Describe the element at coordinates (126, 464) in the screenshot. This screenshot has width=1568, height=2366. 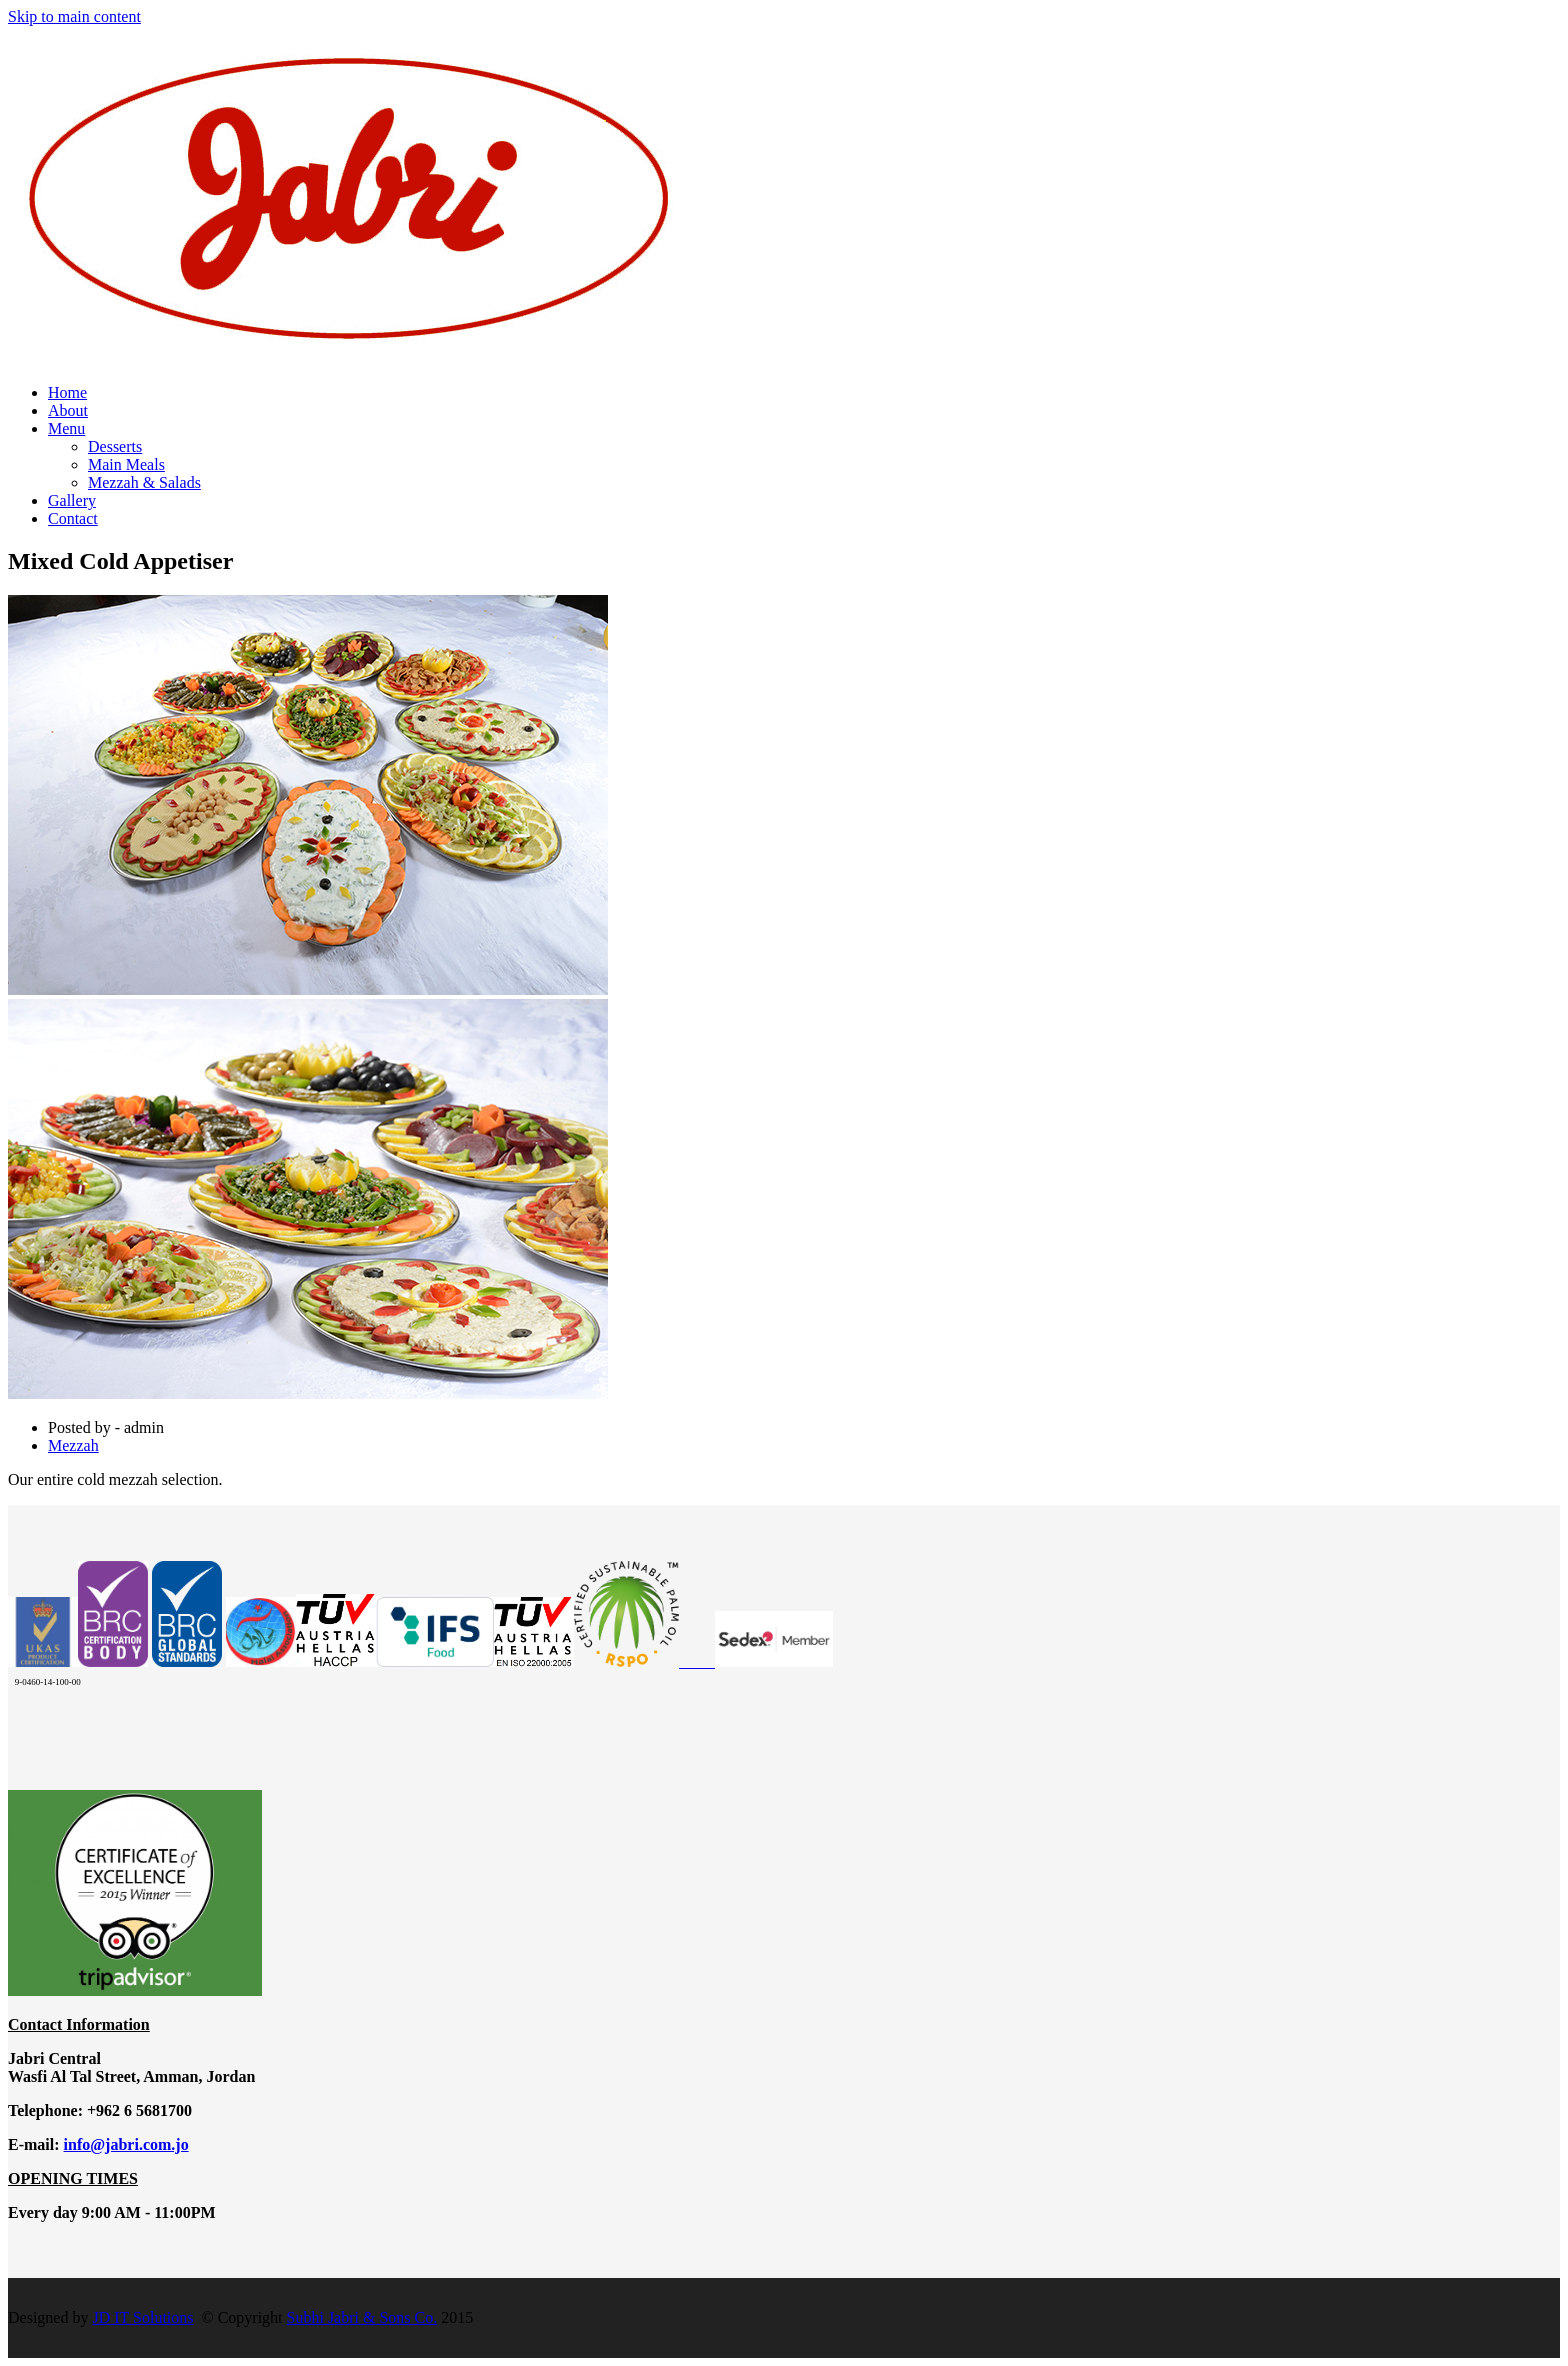
I see `Main Meals` at that location.